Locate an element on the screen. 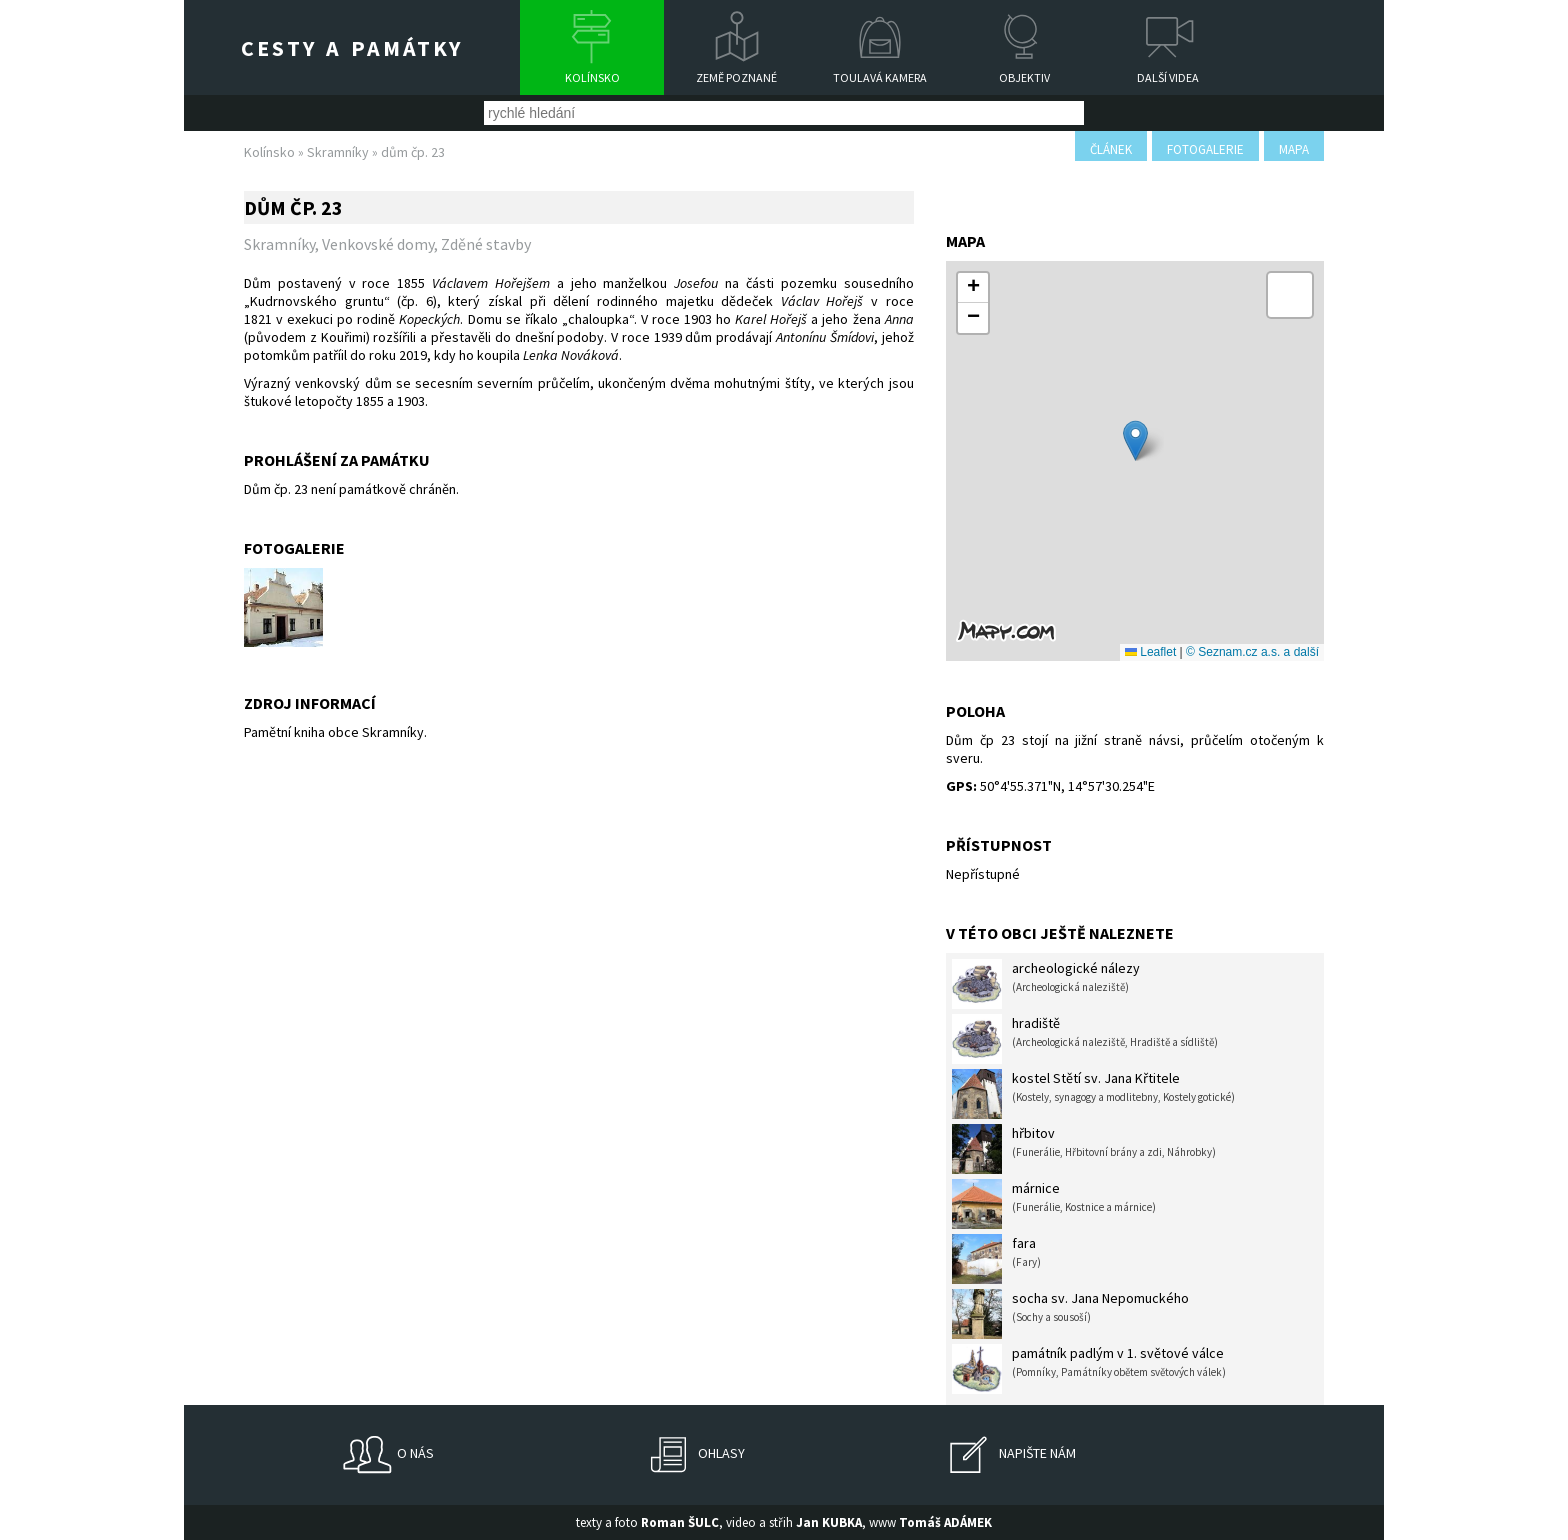  fara is located at coordinates (996, 1259).